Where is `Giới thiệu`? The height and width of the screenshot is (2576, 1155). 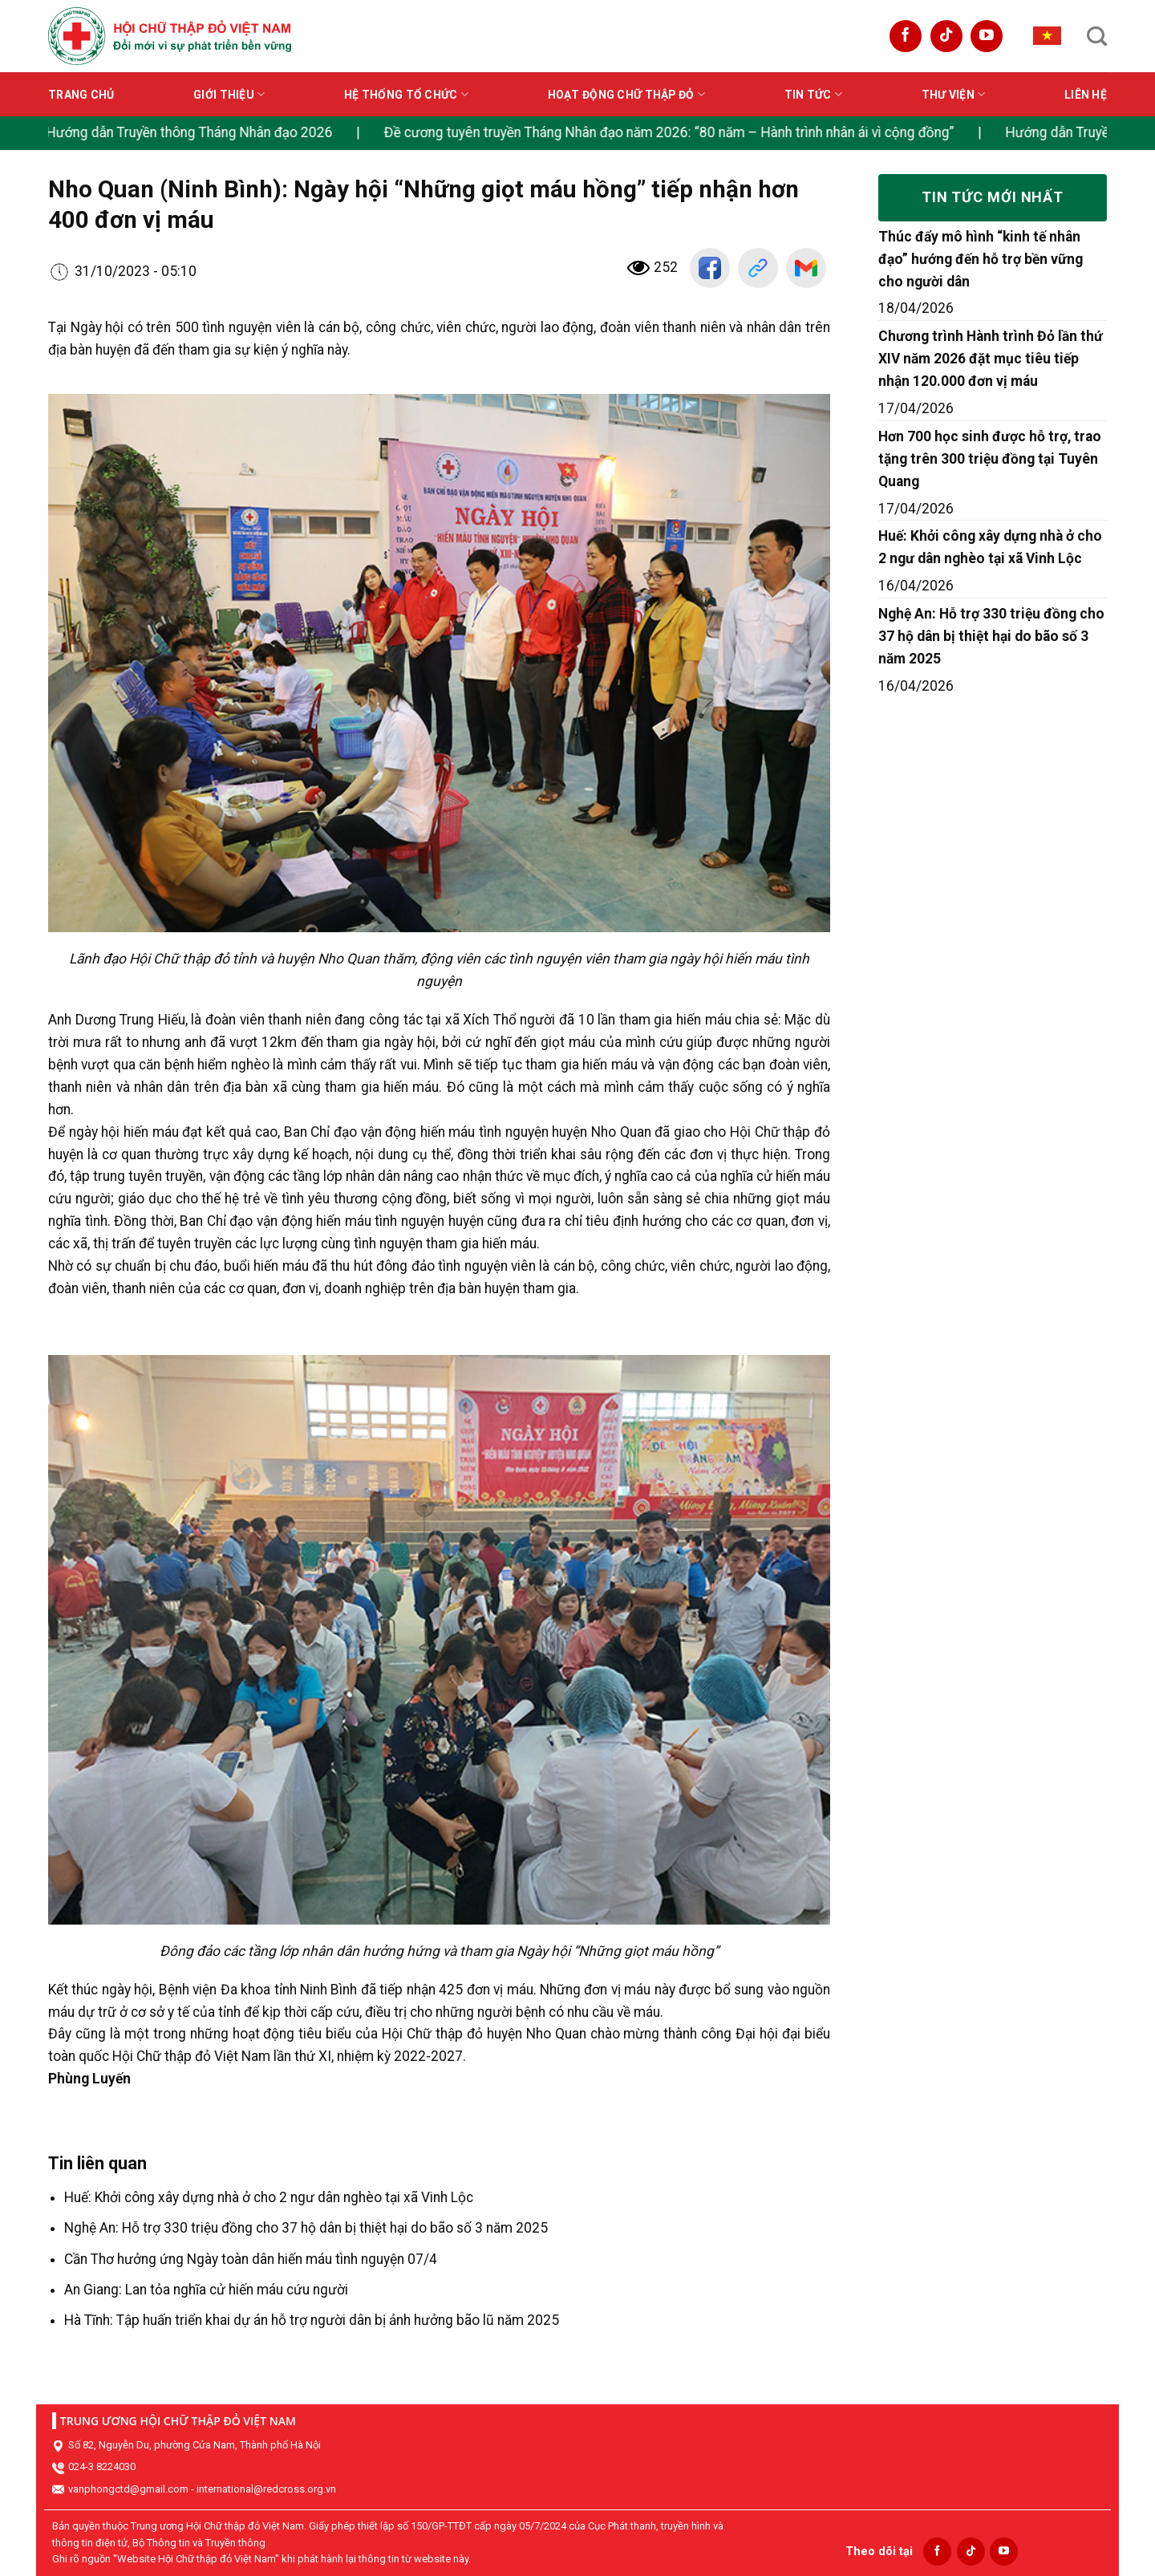
Giới thiệu is located at coordinates (229, 94).